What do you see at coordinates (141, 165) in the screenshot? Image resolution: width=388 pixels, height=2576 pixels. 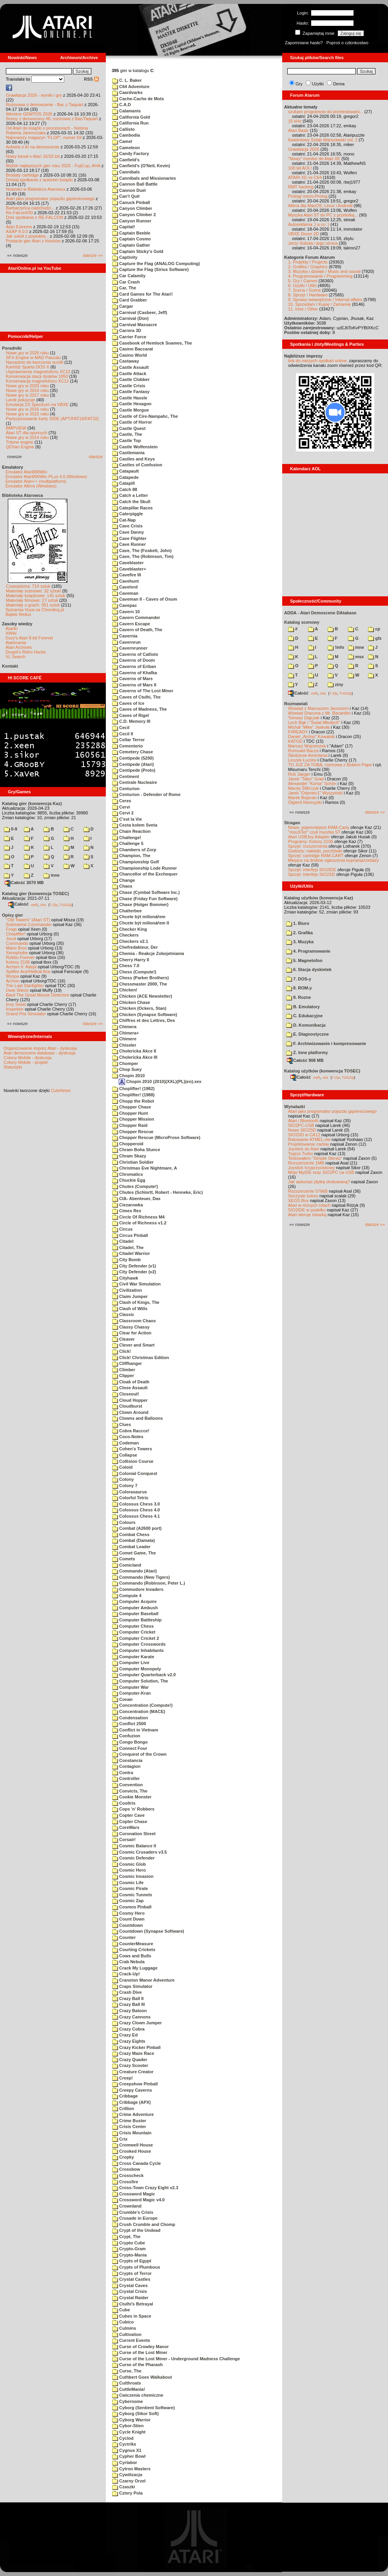 I see `Canfield's (O'Neil, Kevin)` at bounding box center [141, 165].